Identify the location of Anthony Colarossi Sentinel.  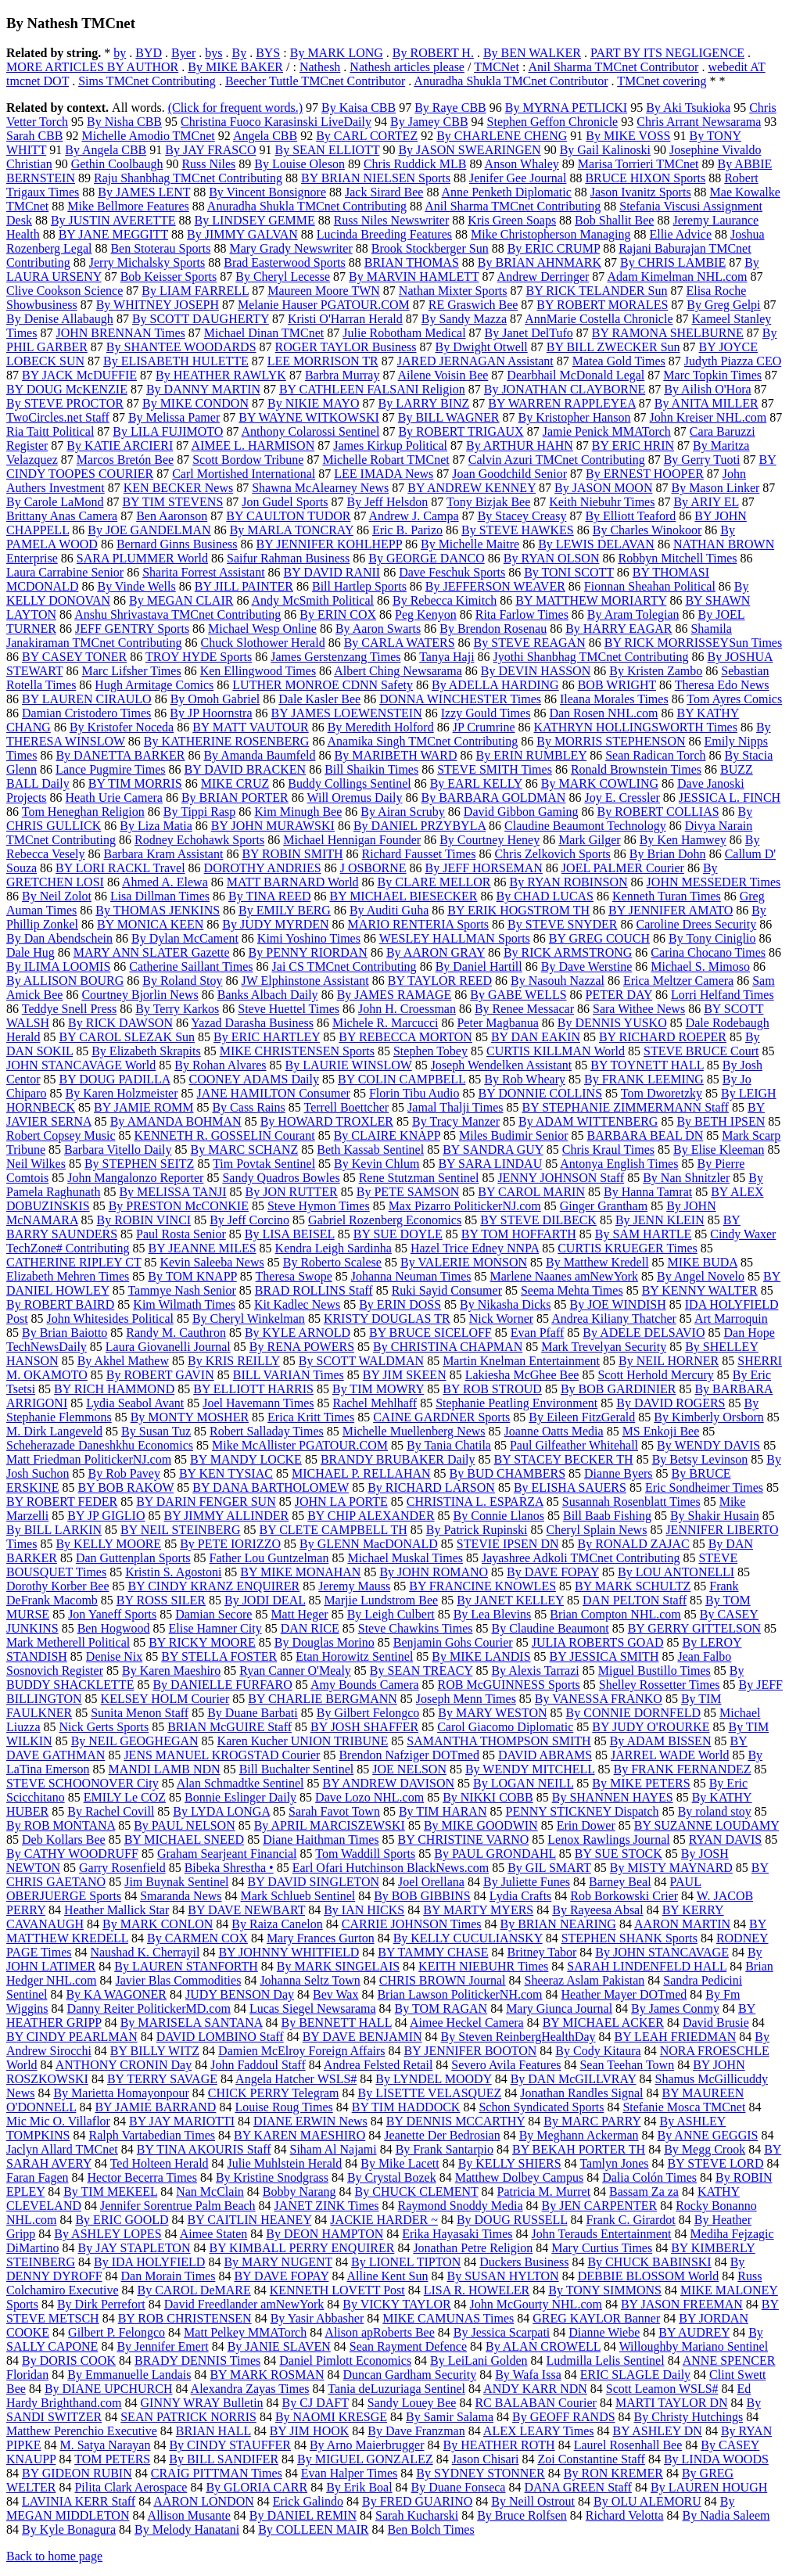
(311, 431).